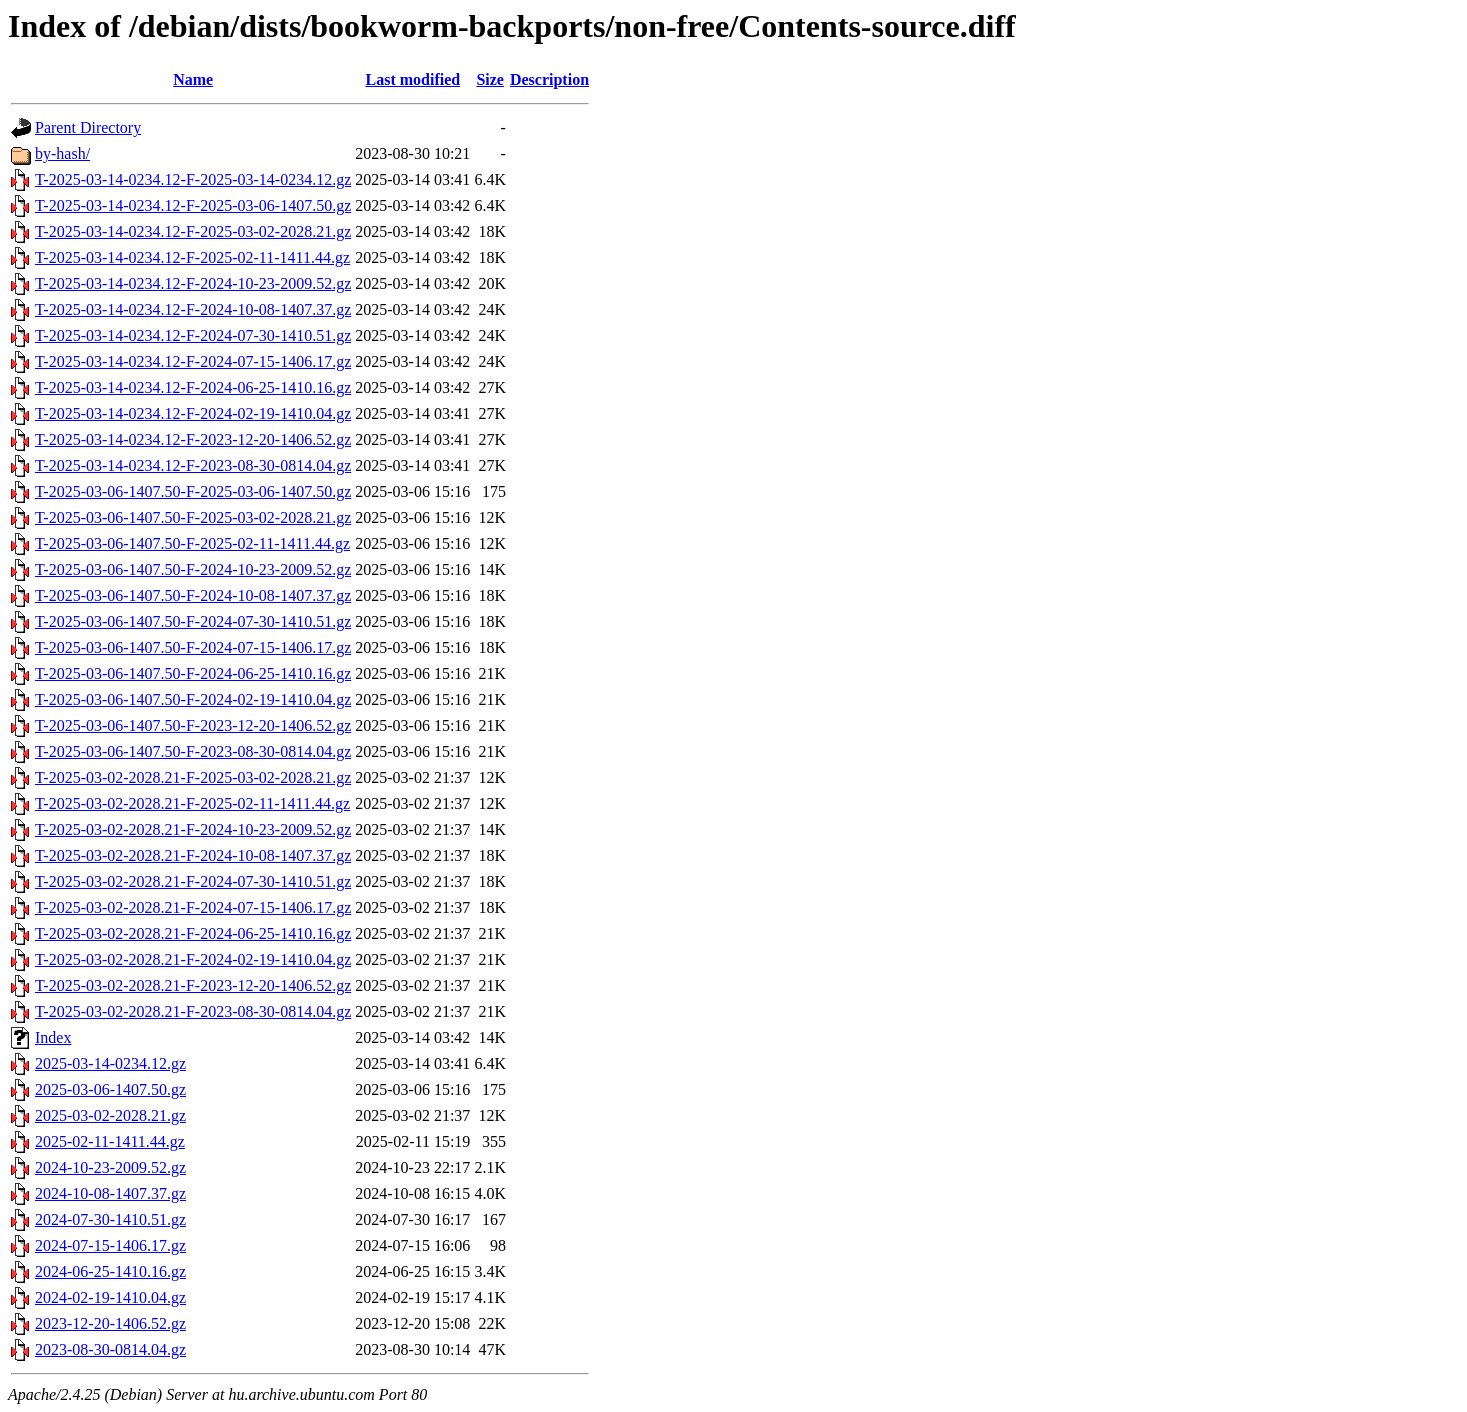  What do you see at coordinates (110, 1245) in the screenshot?
I see `2024-07-15-1406.17.gz` at bounding box center [110, 1245].